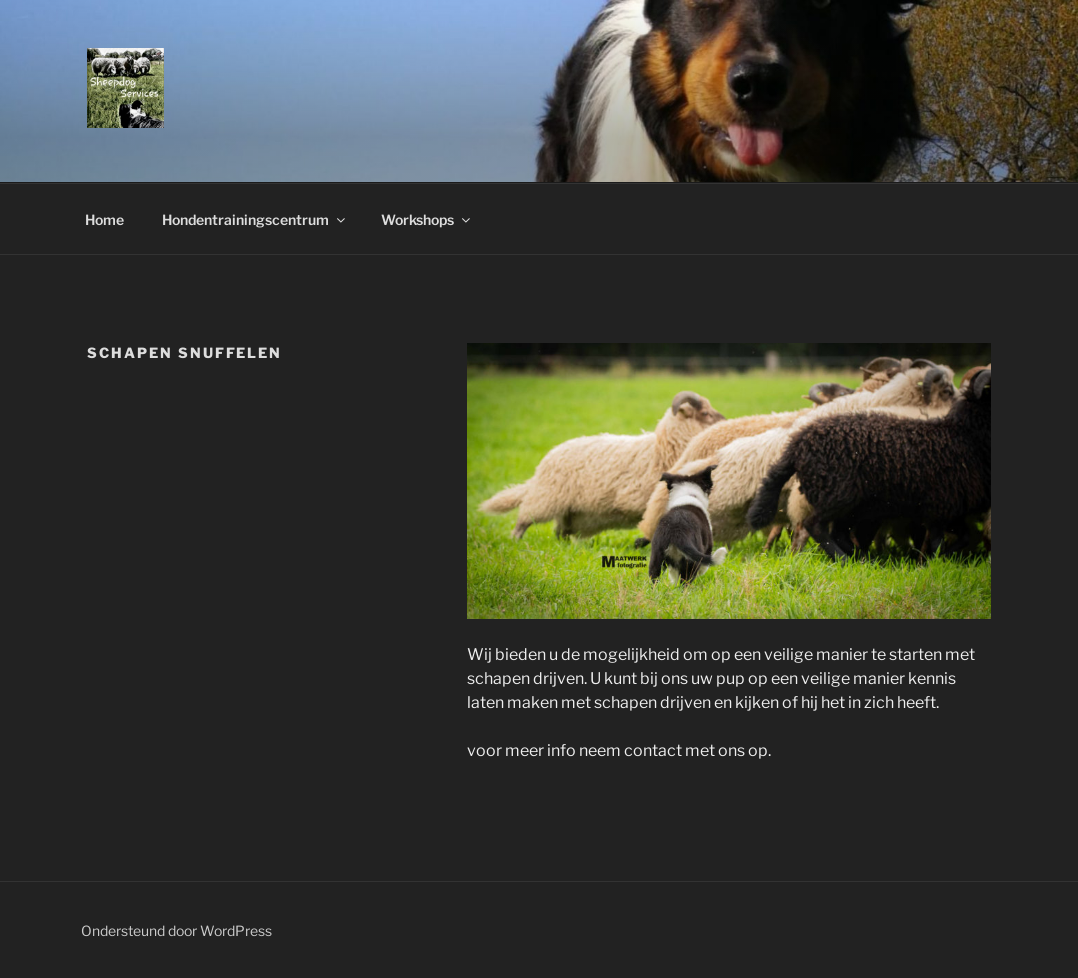  Describe the element at coordinates (176, 930) in the screenshot. I see `Ondersteund door WordPress` at that location.